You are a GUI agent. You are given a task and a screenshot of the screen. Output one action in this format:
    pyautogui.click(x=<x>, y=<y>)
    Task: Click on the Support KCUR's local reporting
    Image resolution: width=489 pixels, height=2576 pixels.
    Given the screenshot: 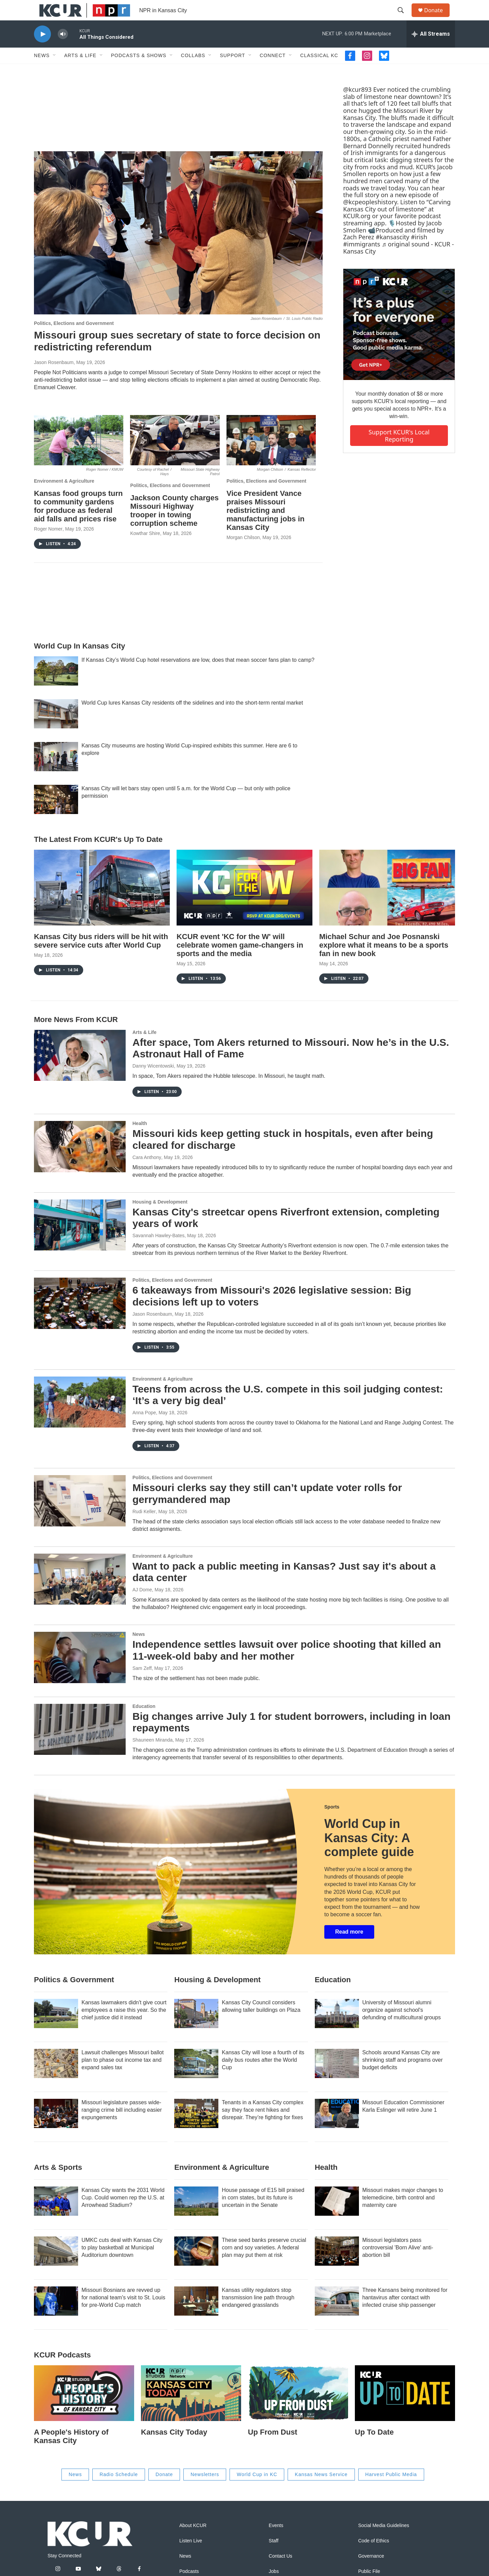 What is the action you would take?
    pyautogui.click(x=399, y=451)
    